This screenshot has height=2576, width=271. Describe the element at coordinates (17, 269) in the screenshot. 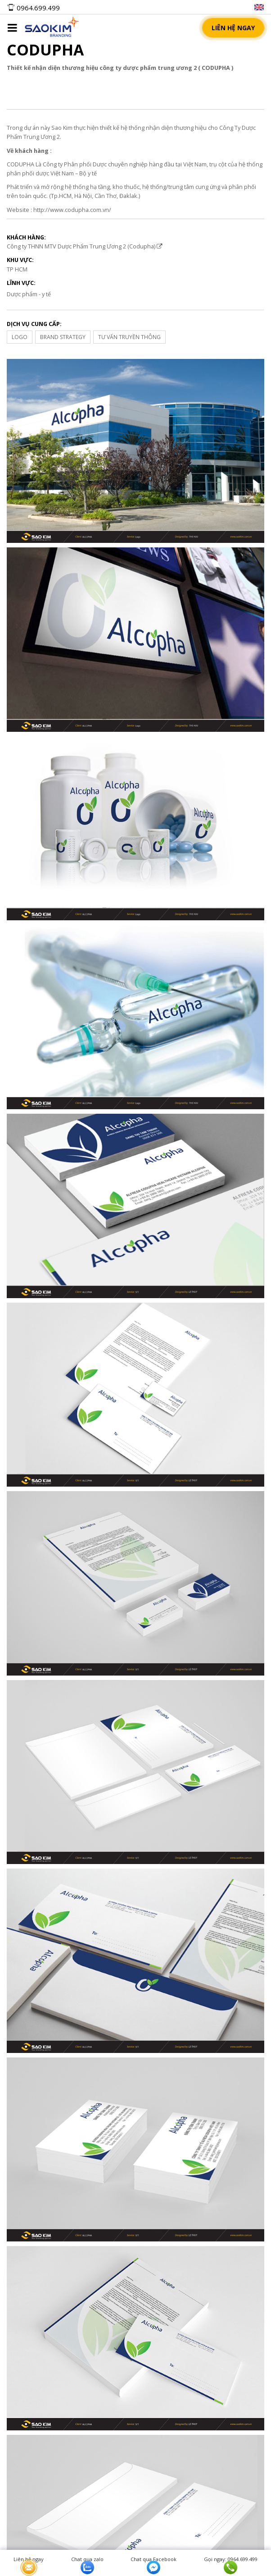

I see `TP HCM` at that location.